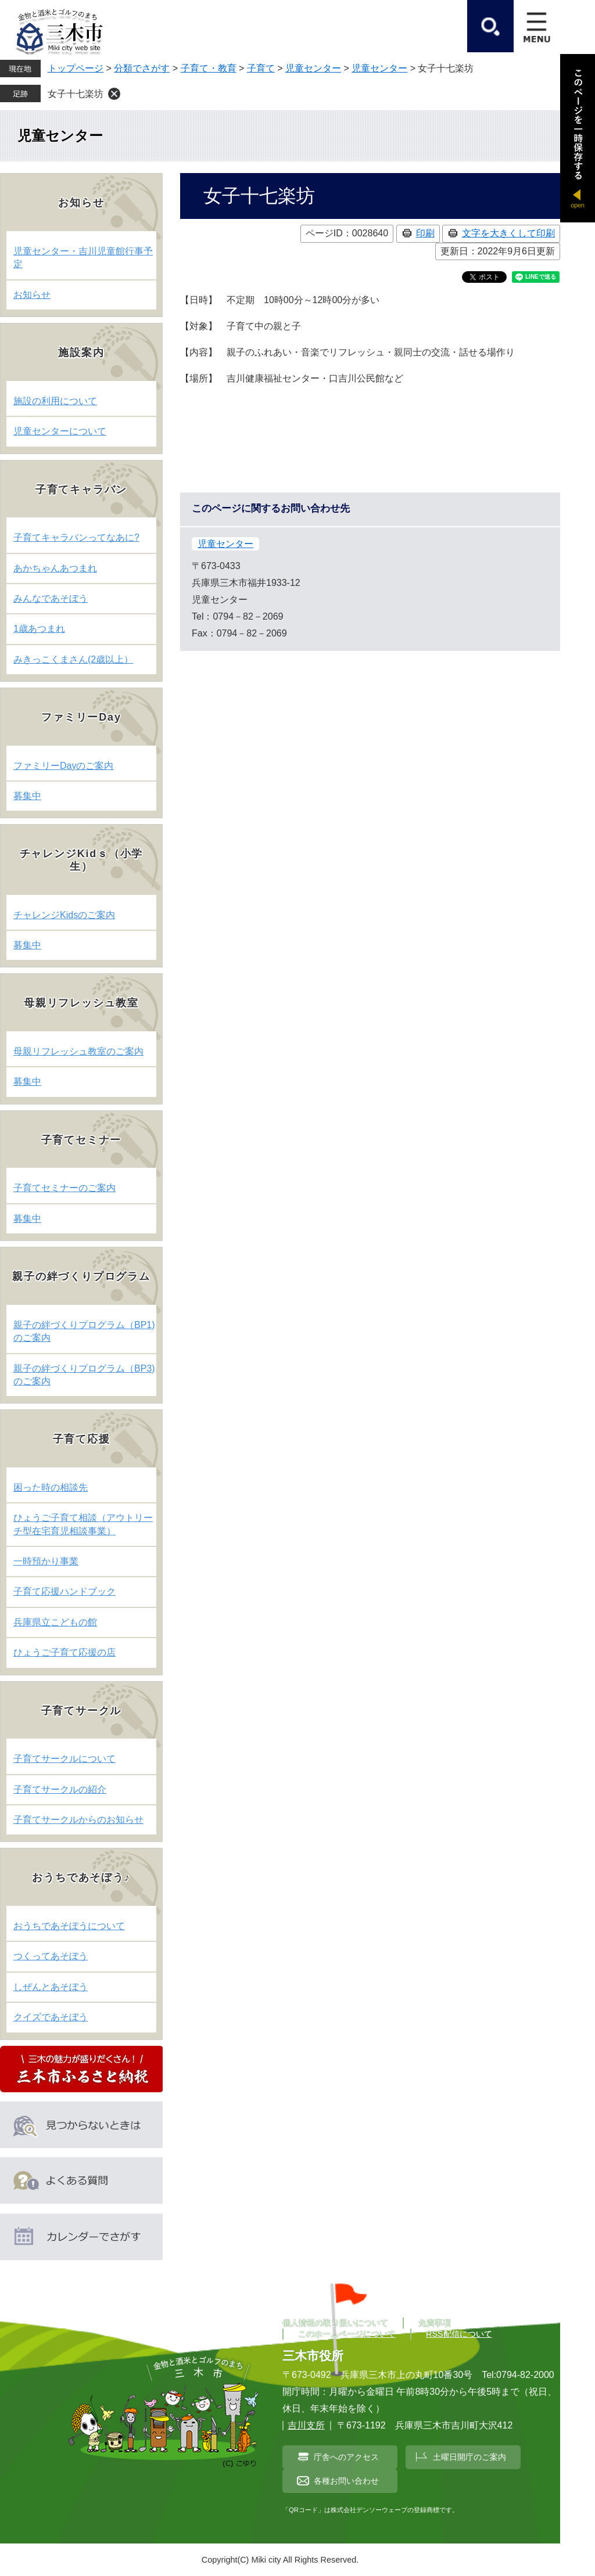  What do you see at coordinates (459, 2333) in the screenshot?
I see `RSS配信について` at bounding box center [459, 2333].